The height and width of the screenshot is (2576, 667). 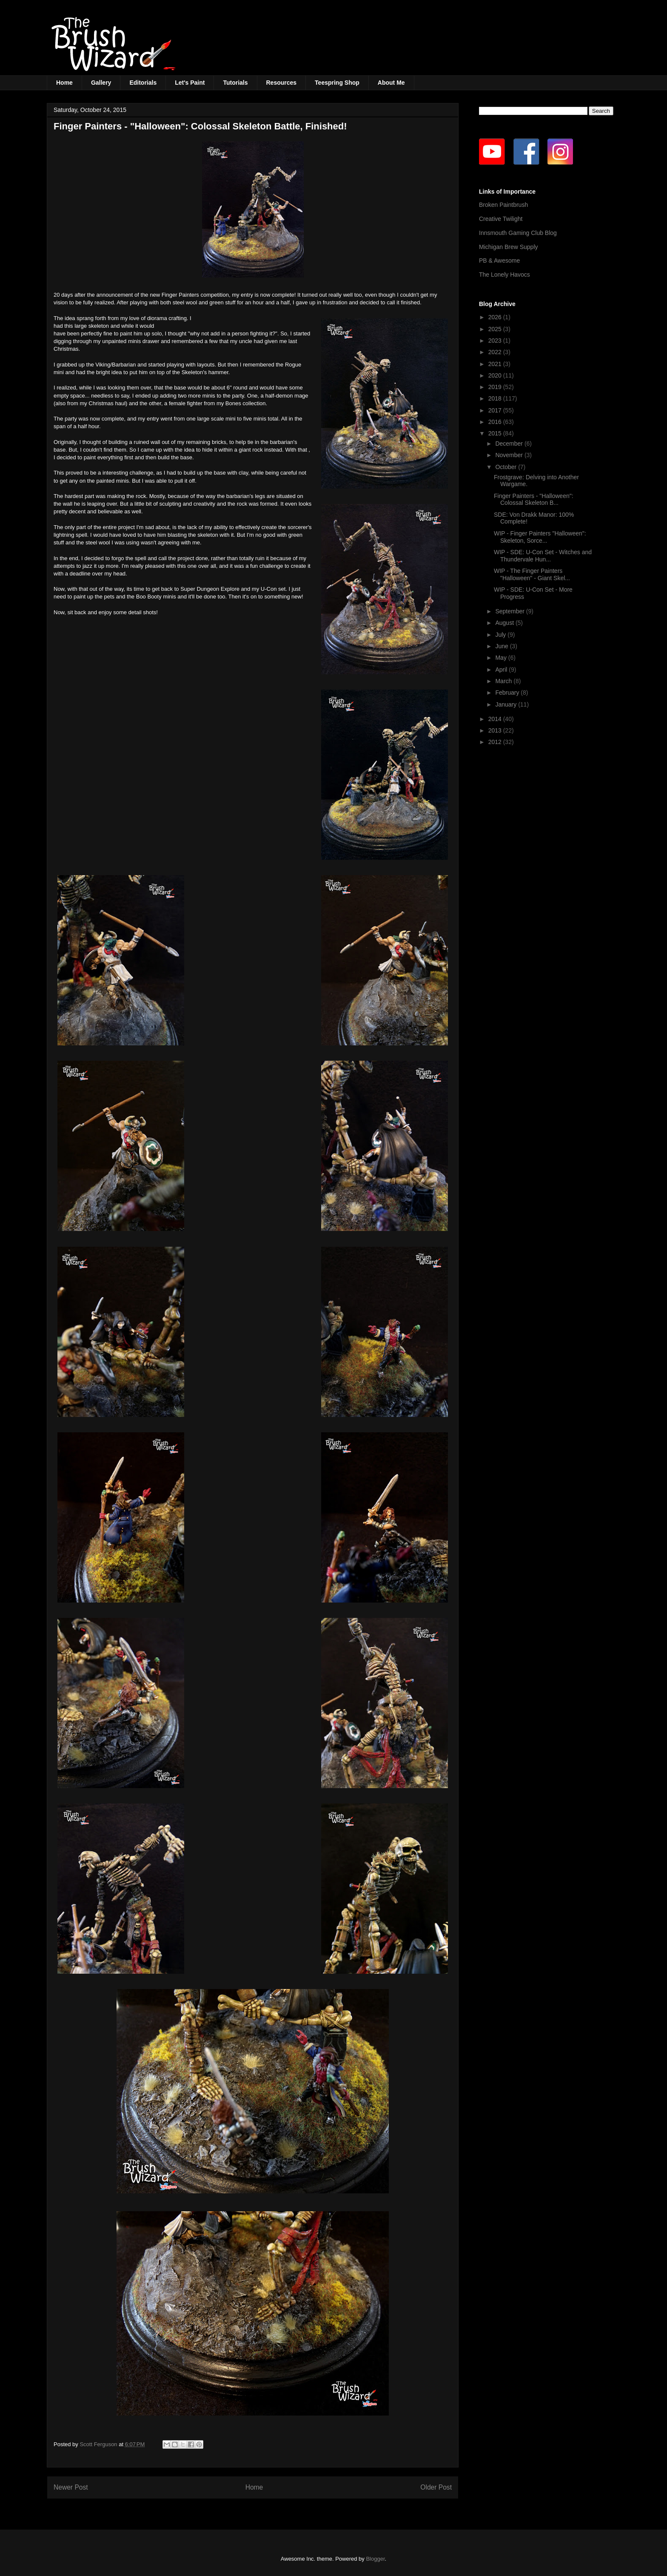 I want to click on 2025, so click(x=495, y=329).